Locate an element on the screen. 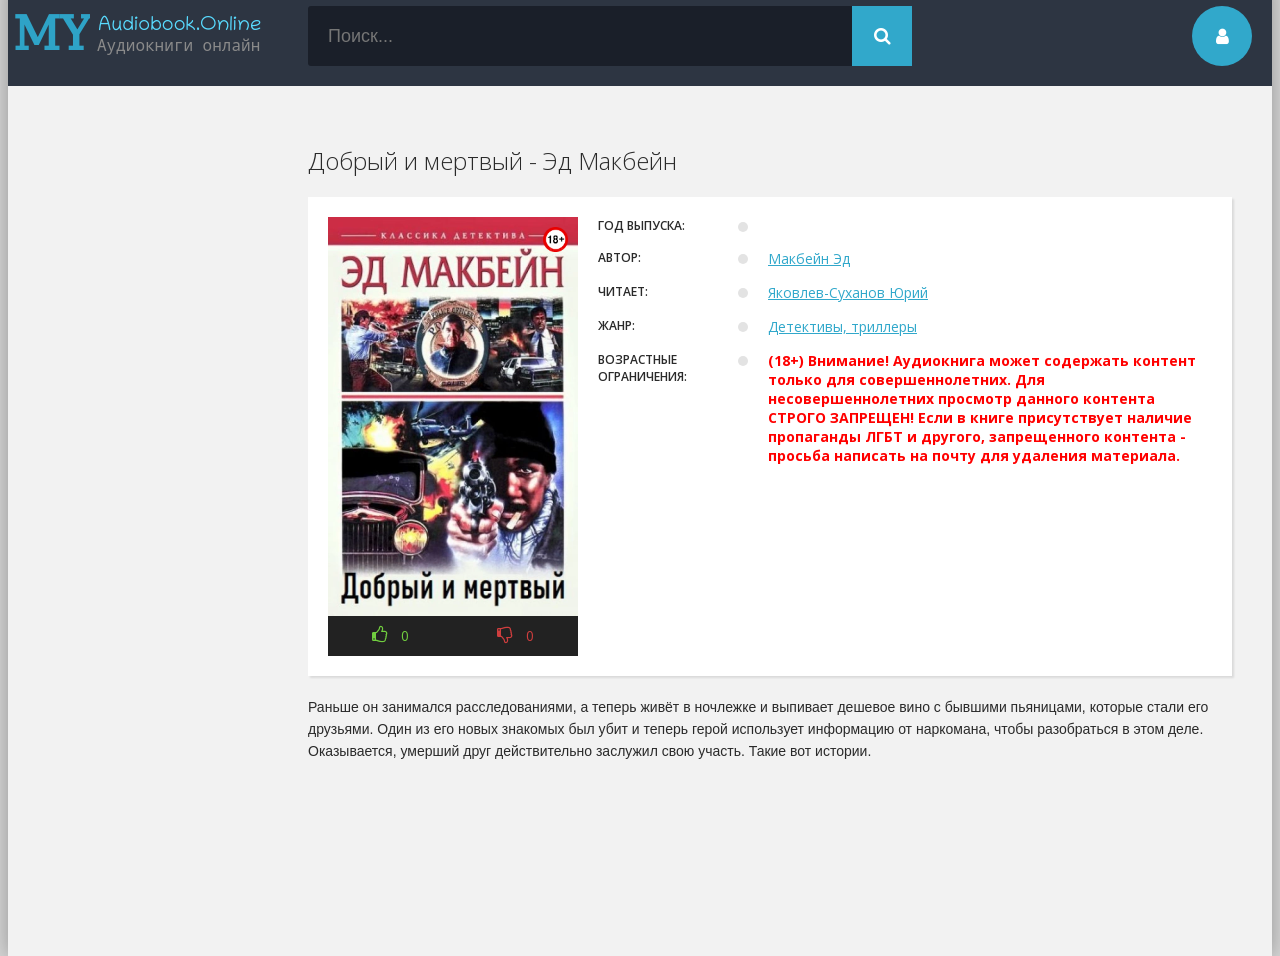 Image resolution: width=1280 pixels, height=956 pixels. Детективы, триллеры is located at coordinates (842, 326).